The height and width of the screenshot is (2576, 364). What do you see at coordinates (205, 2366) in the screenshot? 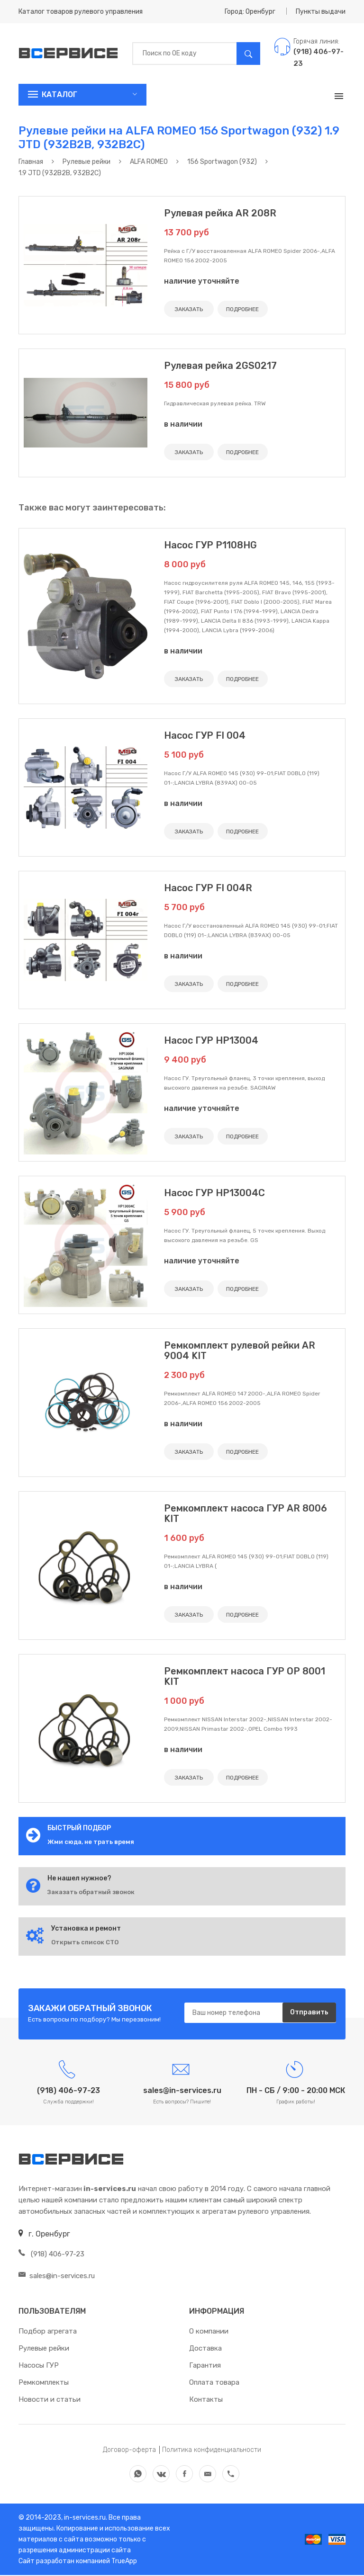
I see `Гарантия` at bounding box center [205, 2366].